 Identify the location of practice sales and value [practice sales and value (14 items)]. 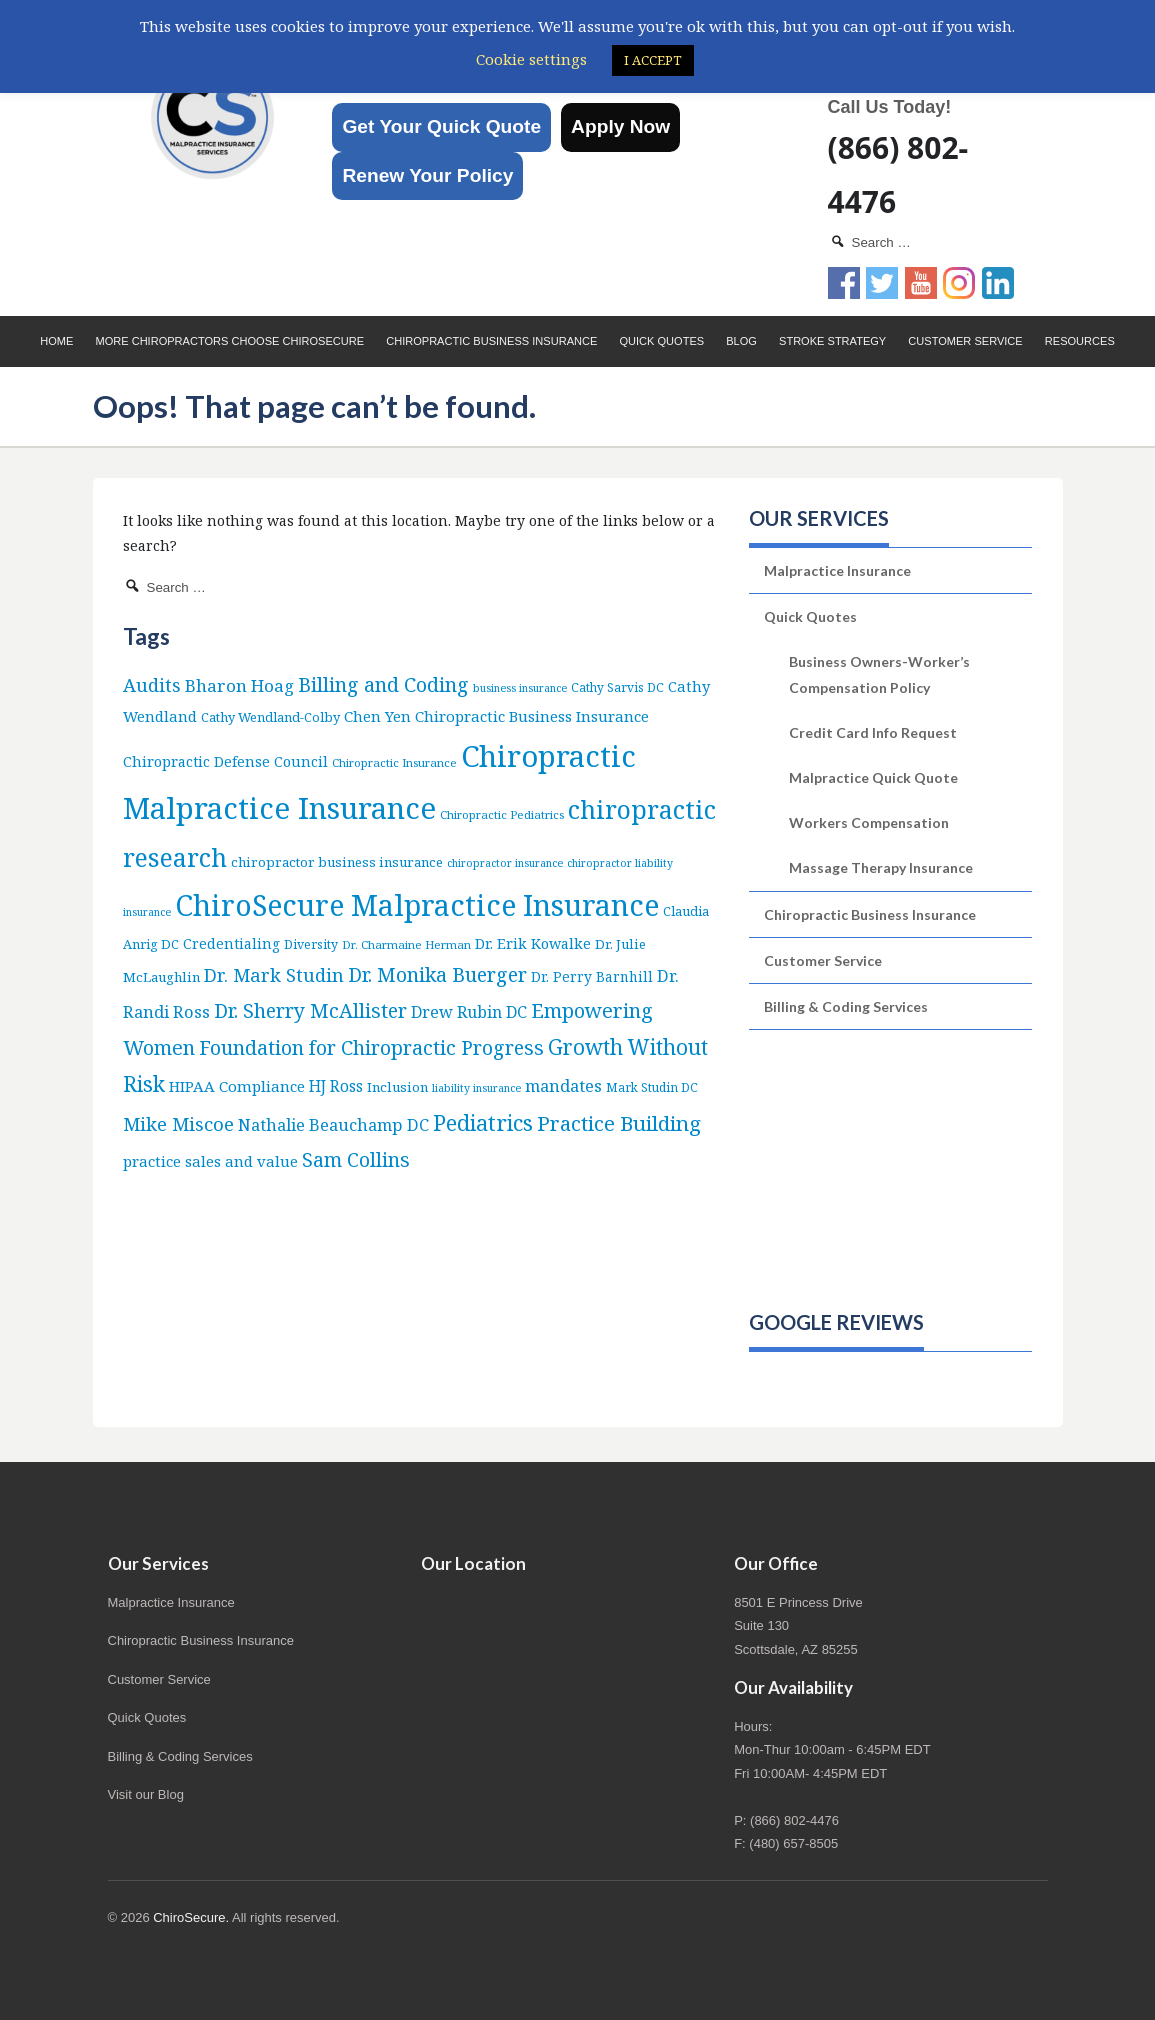
(210, 1161).